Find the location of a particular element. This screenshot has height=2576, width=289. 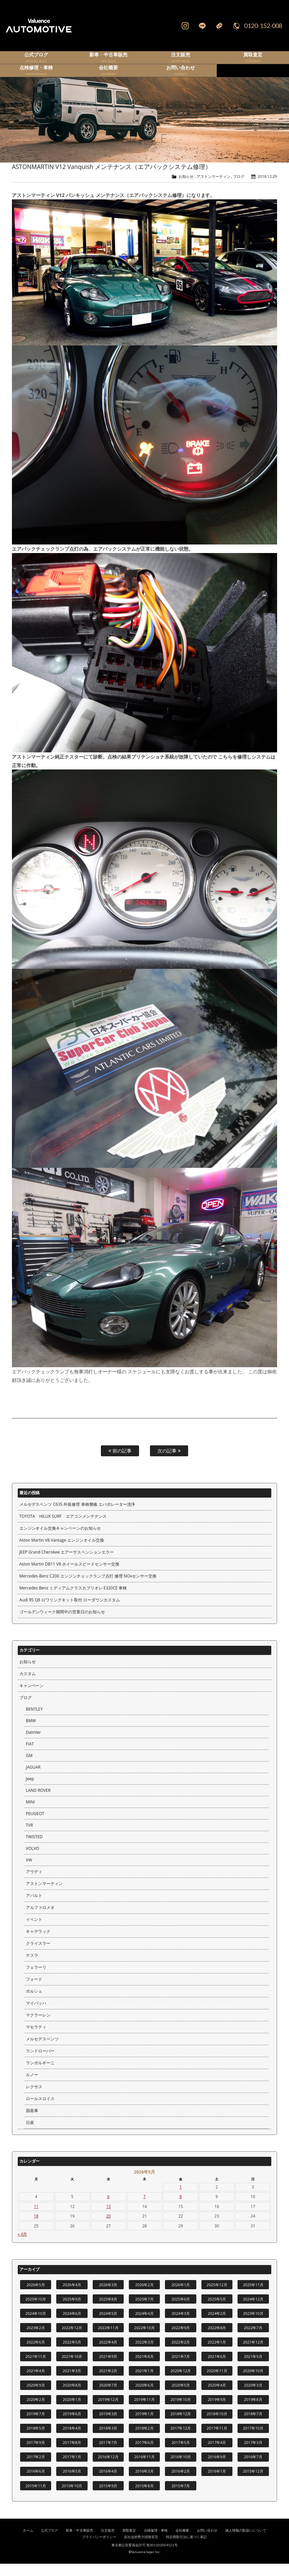

2024年4月 is located at coordinates (144, 2325).